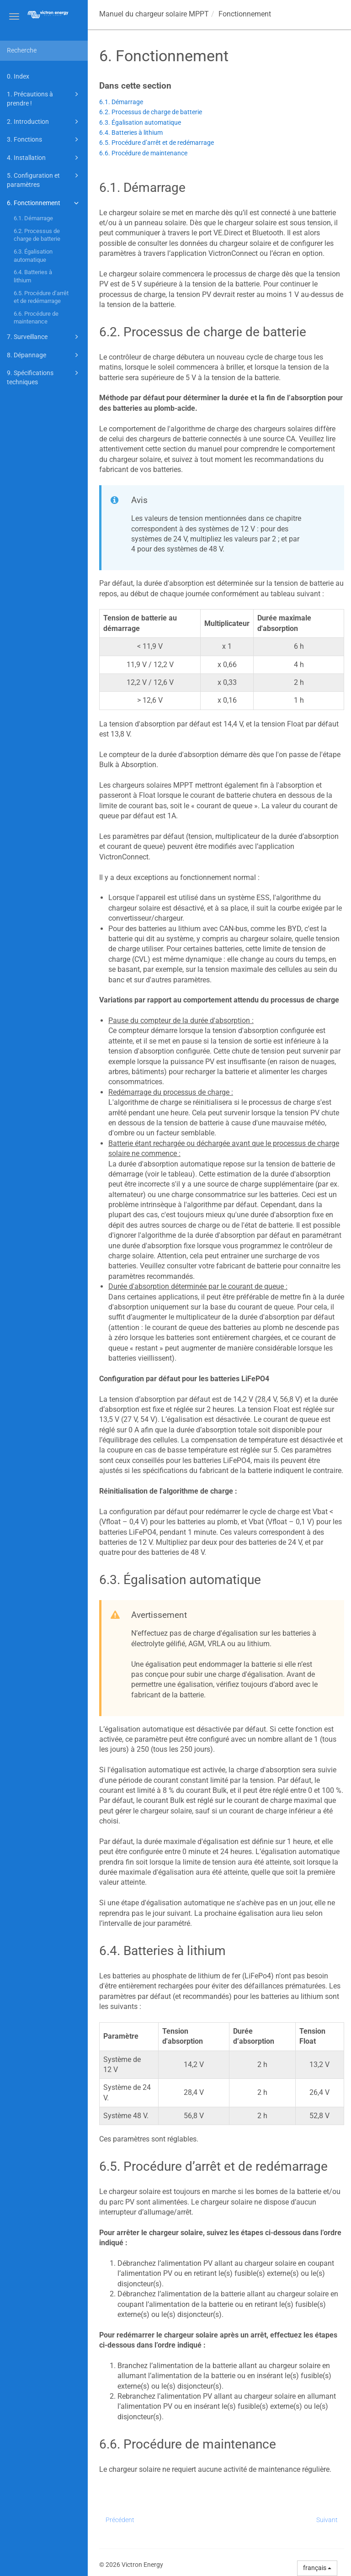 The height and width of the screenshot is (2576, 351). What do you see at coordinates (44, 337) in the screenshot?
I see `7. Surveillance` at bounding box center [44, 337].